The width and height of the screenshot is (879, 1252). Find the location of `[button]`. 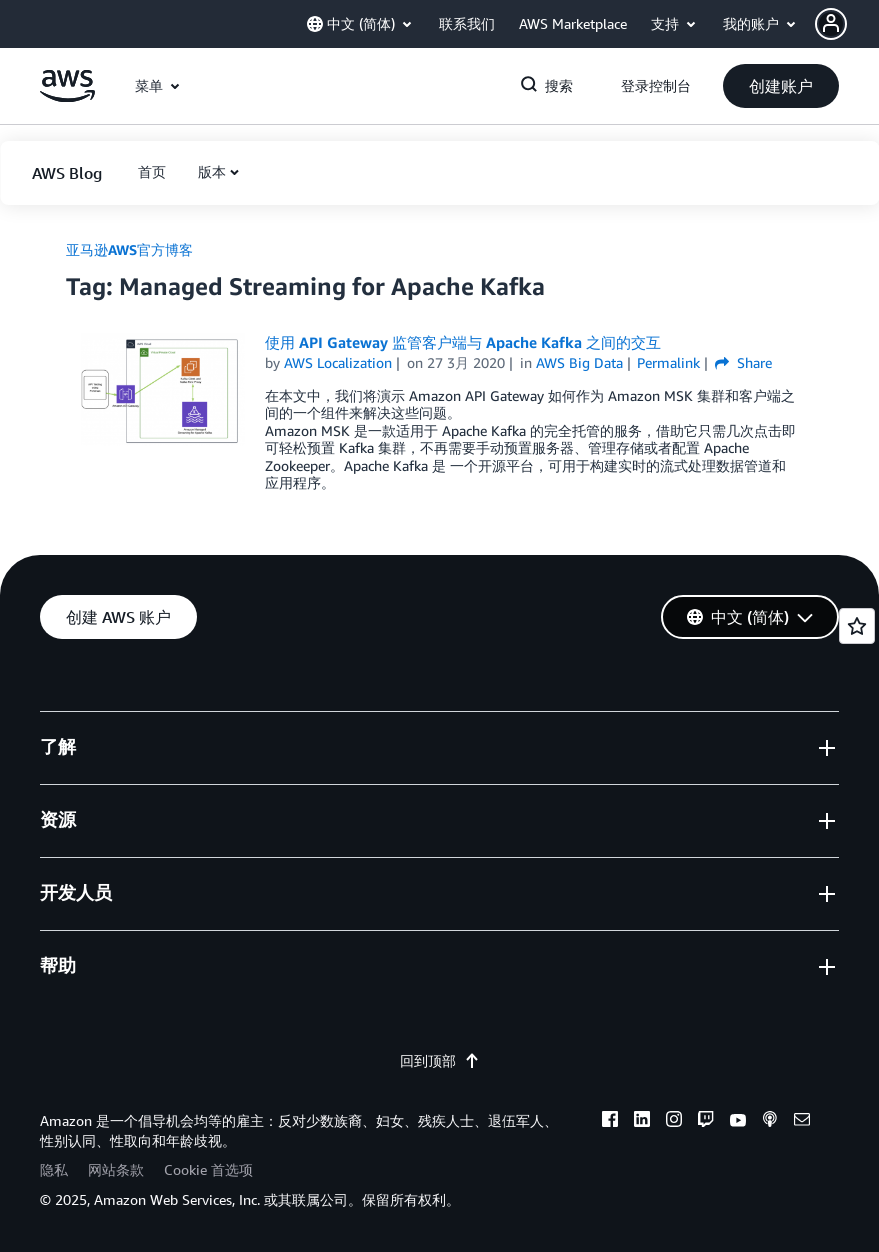

[button] is located at coordinates (847, 24).